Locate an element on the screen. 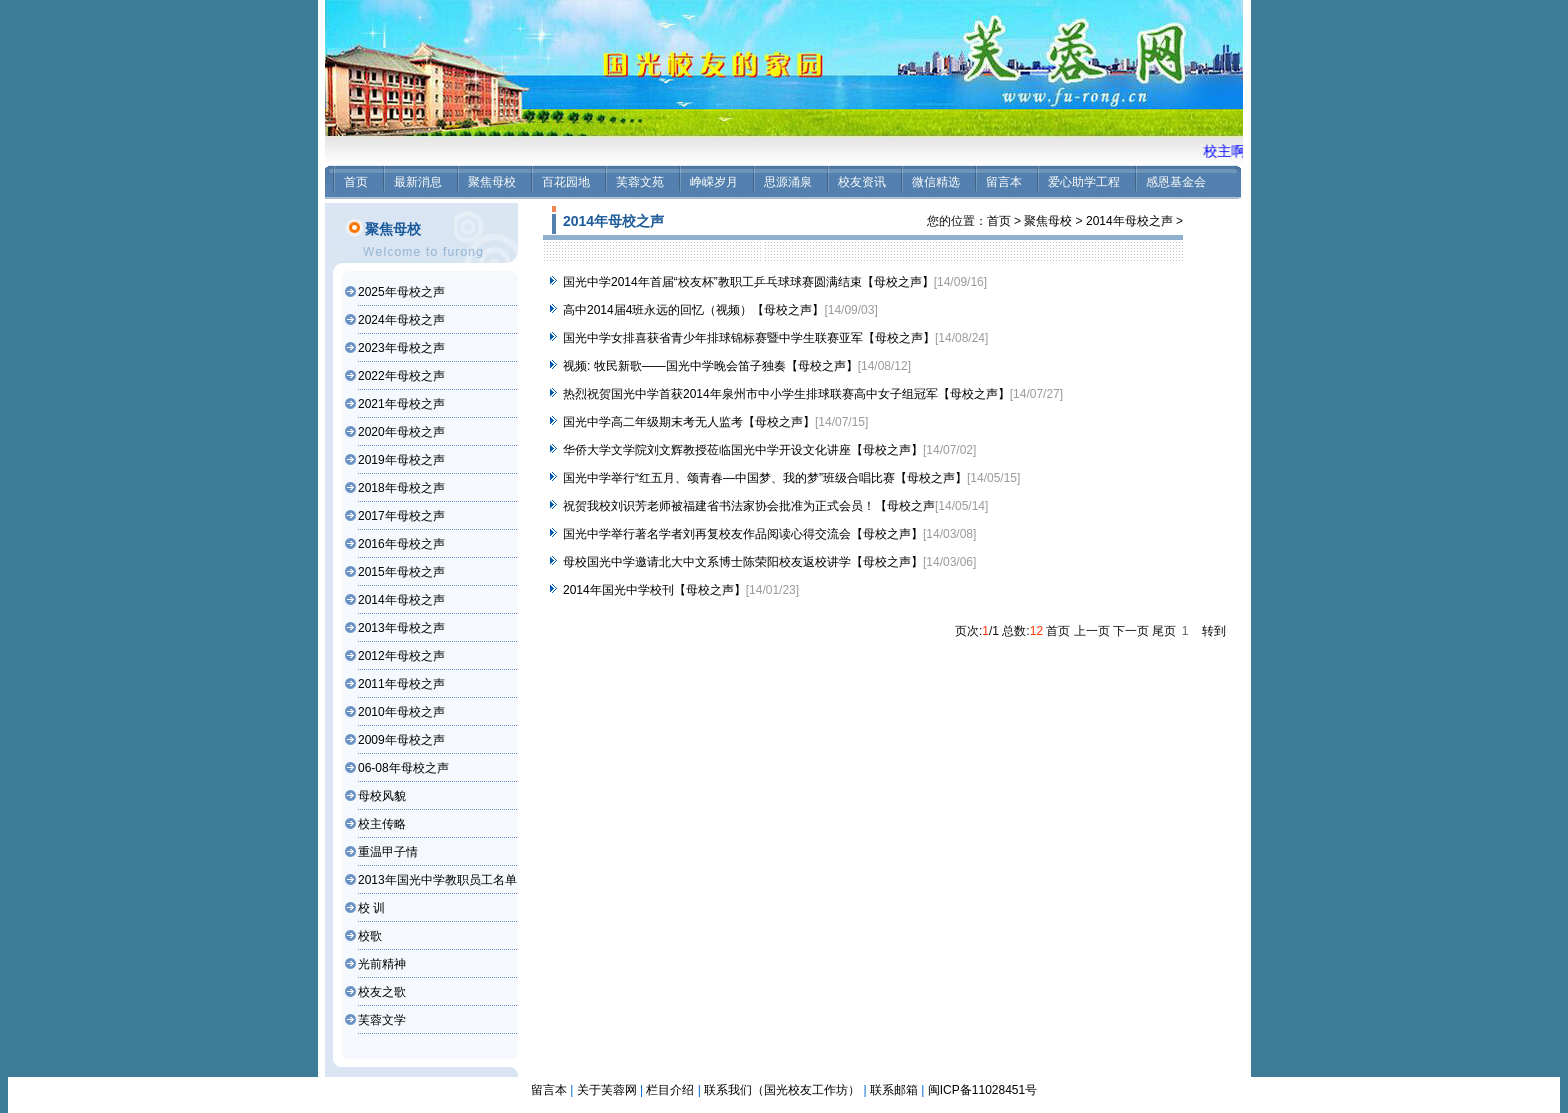 This screenshot has height=1113, width=1568. 校友资讯 is located at coordinates (862, 182).